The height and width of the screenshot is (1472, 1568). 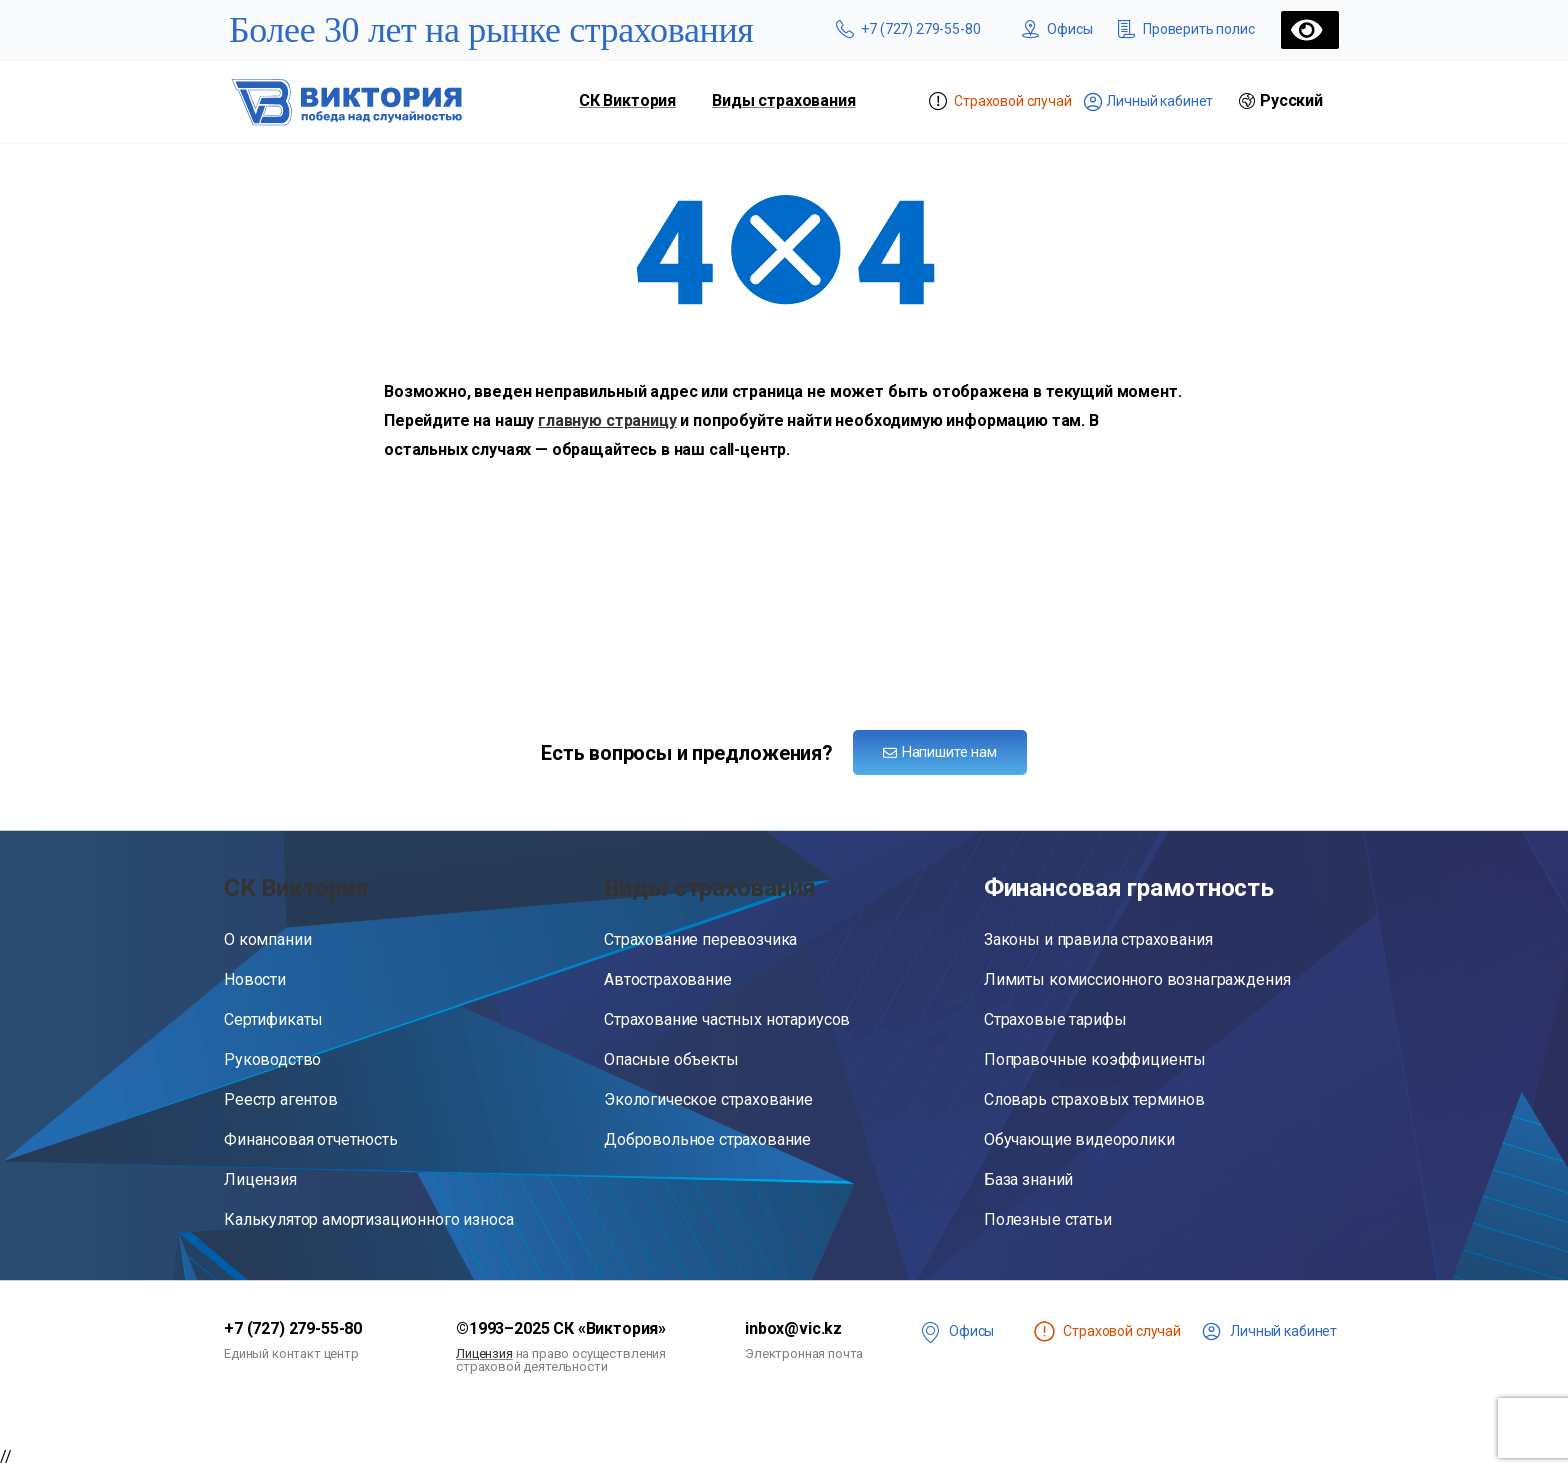 What do you see at coordinates (727, 1019) in the screenshot?
I see `Страхование частных нотариусов` at bounding box center [727, 1019].